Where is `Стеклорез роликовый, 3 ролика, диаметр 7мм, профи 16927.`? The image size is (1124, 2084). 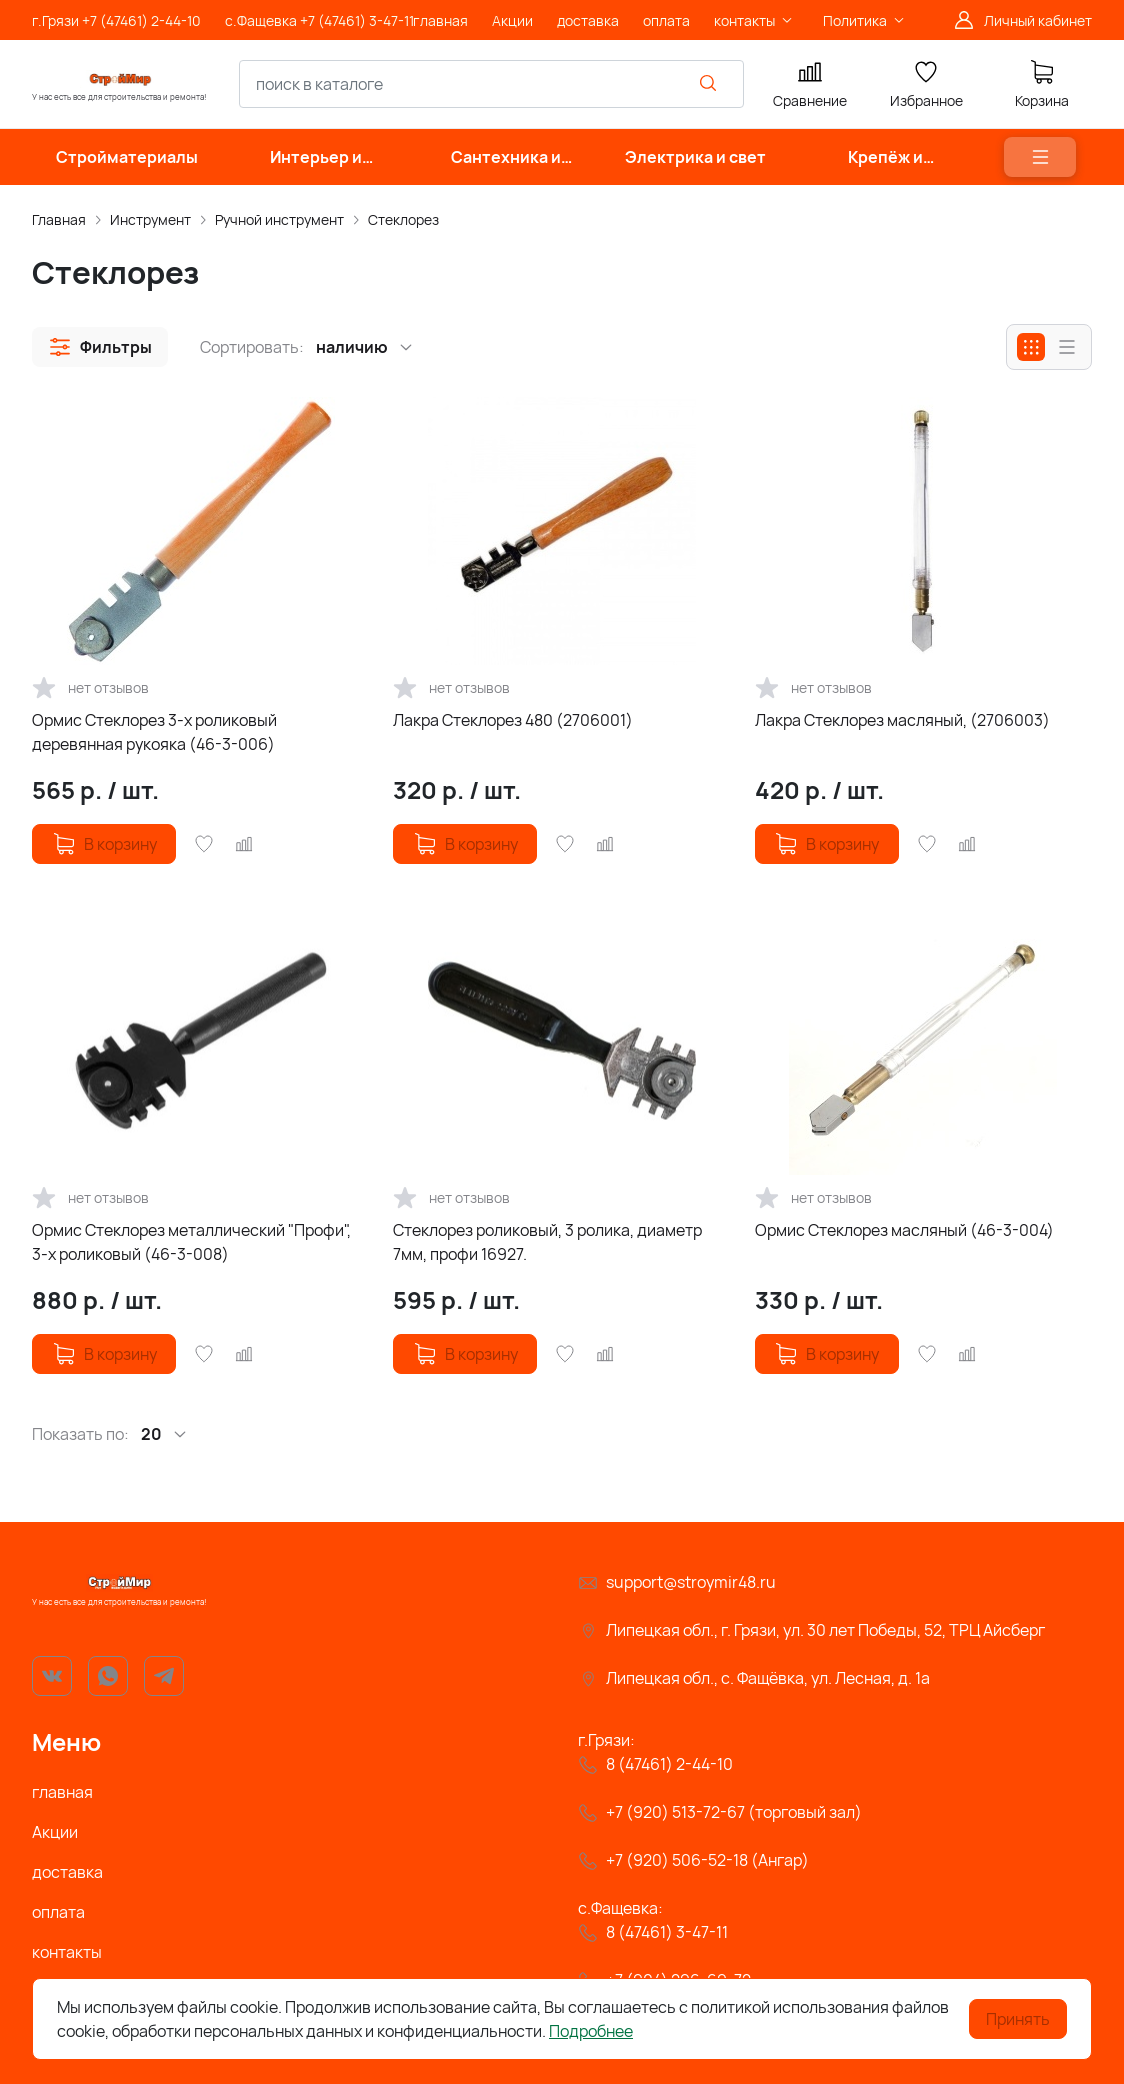
Стеклорез роликовый, 3 ролика, диаметр 7мм, профи 16927. is located at coordinates (547, 1242).